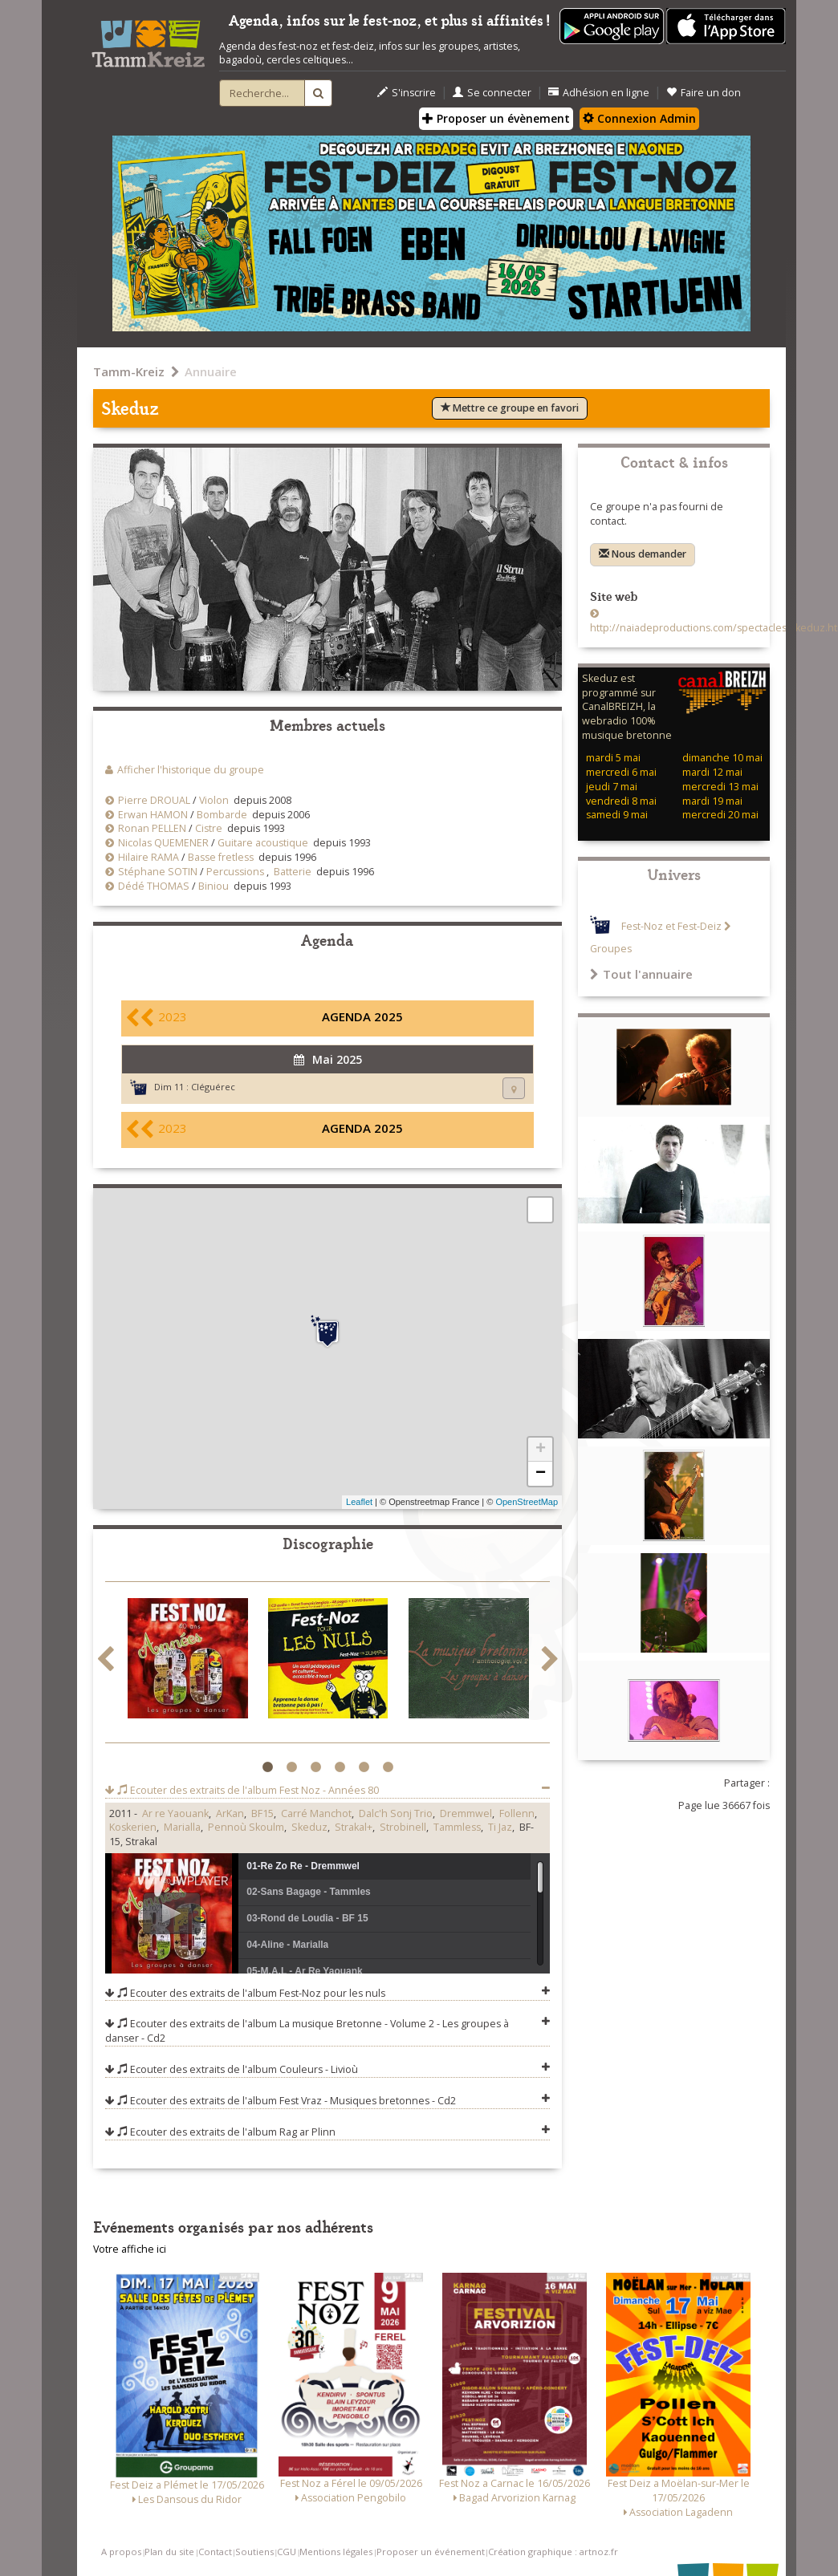 Image resolution: width=838 pixels, height=2576 pixels. I want to click on Ti Jaz, so click(500, 1827).